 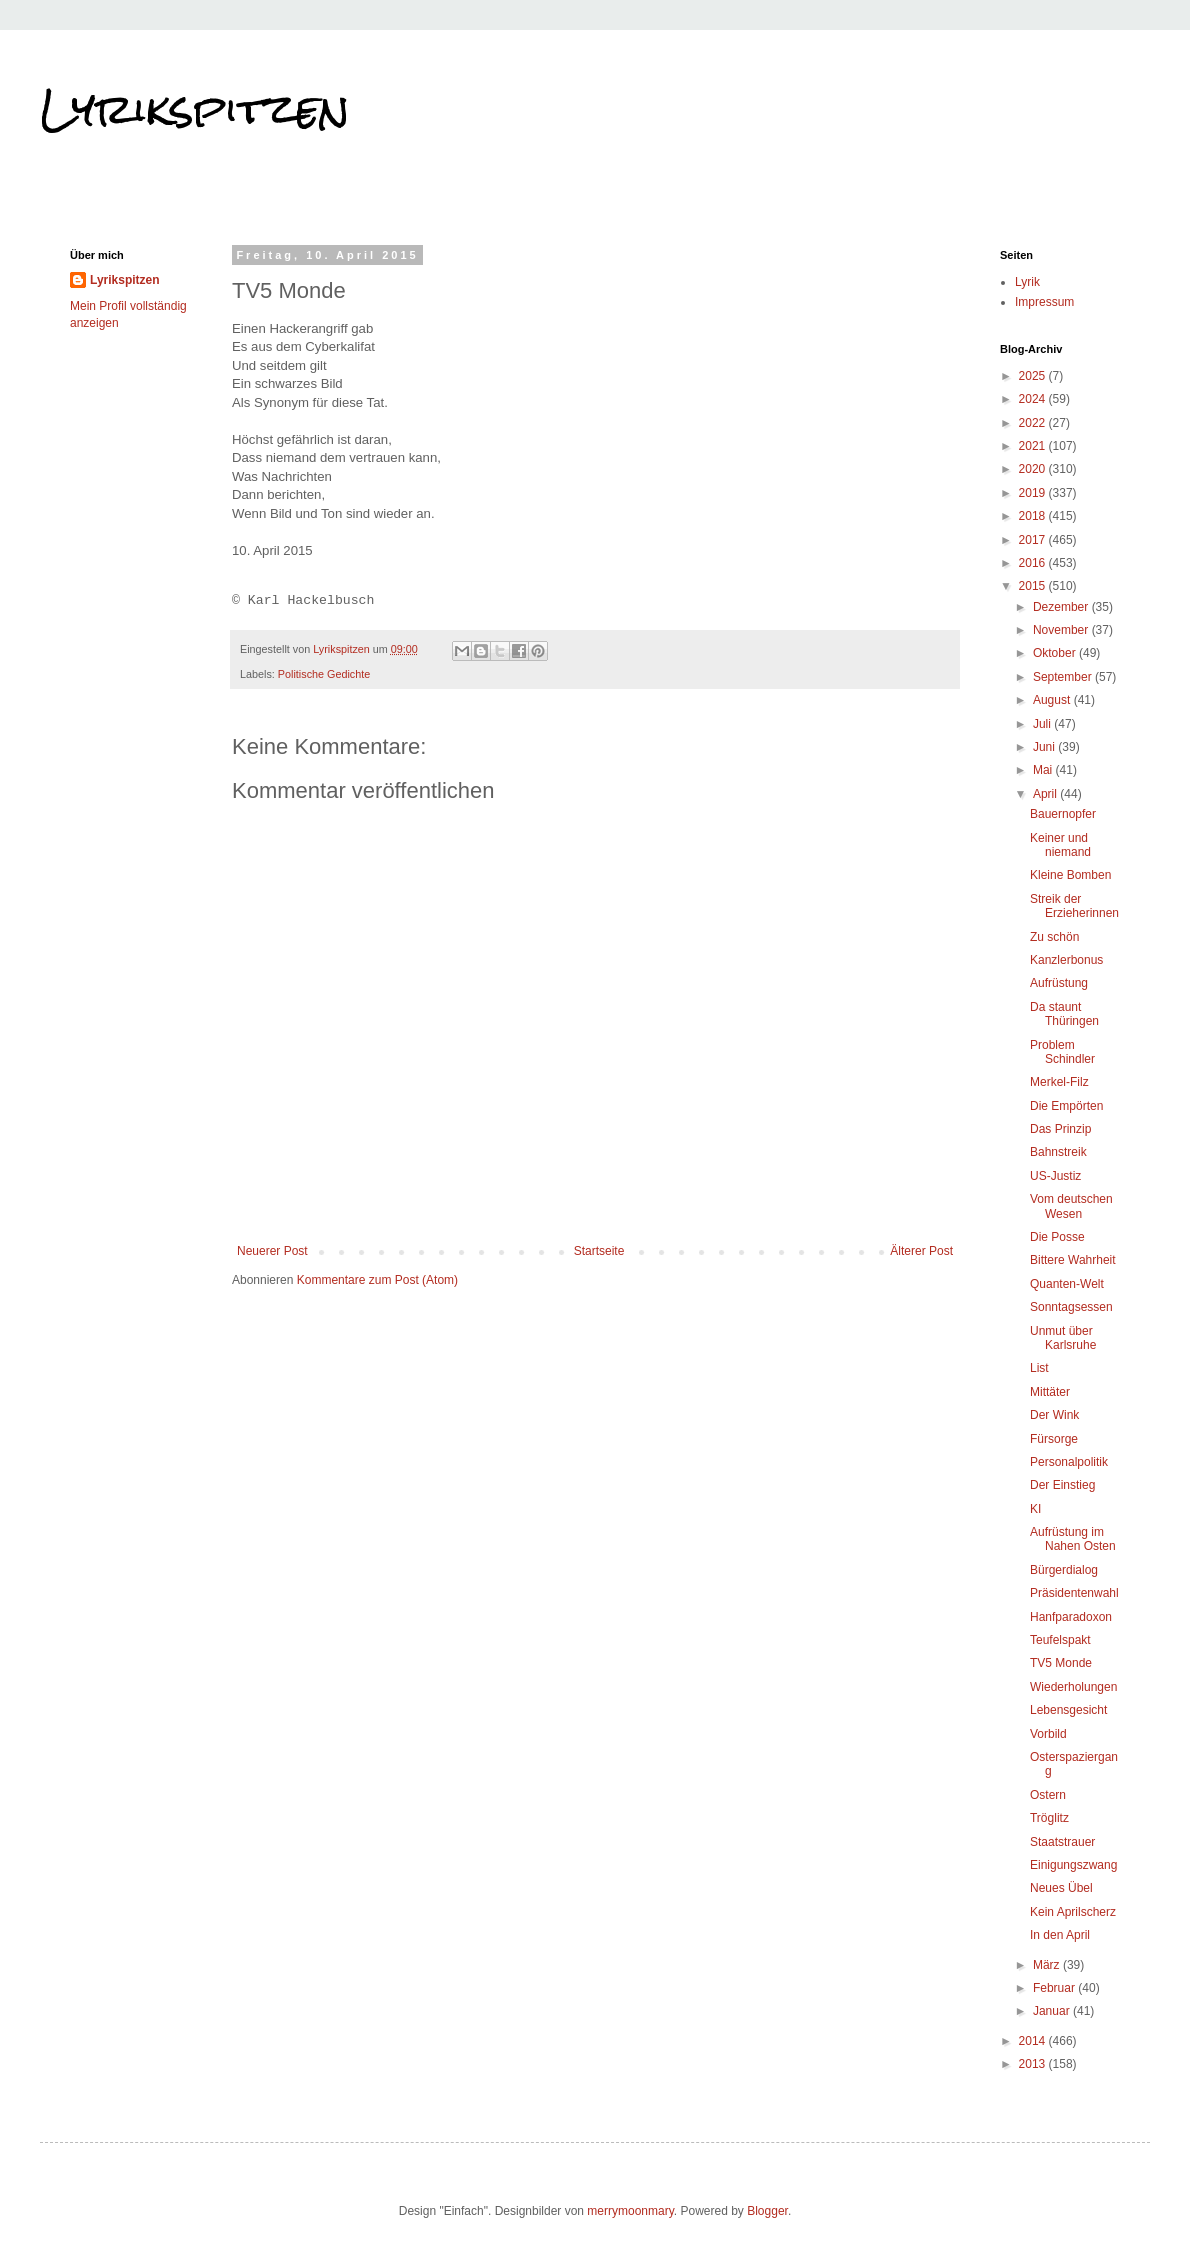 I want to click on Keiner und niemand, so click(x=1060, y=845).